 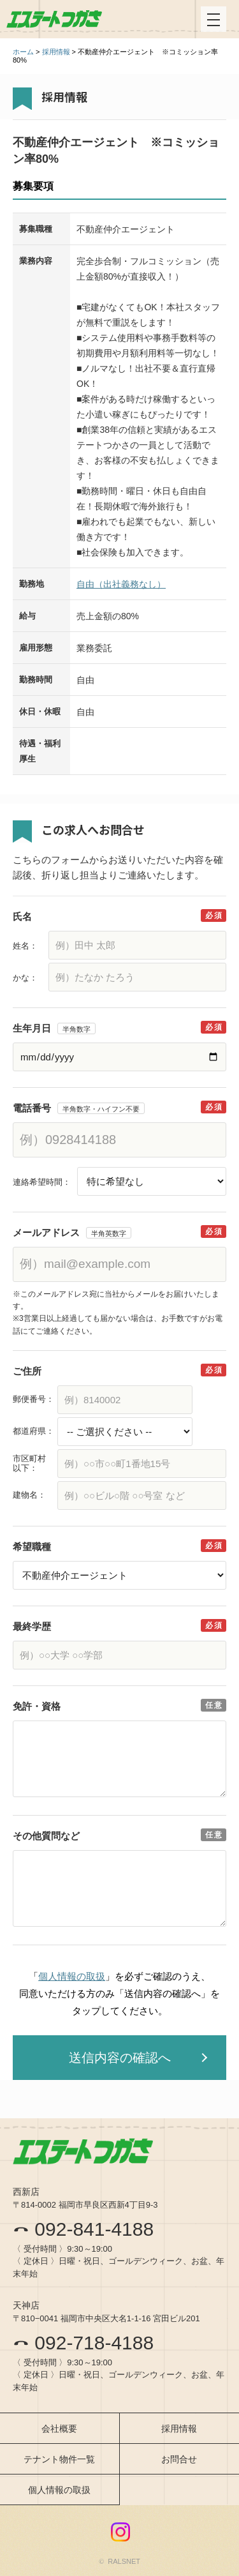 I want to click on 建物名：, so click(x=29, y=1495).